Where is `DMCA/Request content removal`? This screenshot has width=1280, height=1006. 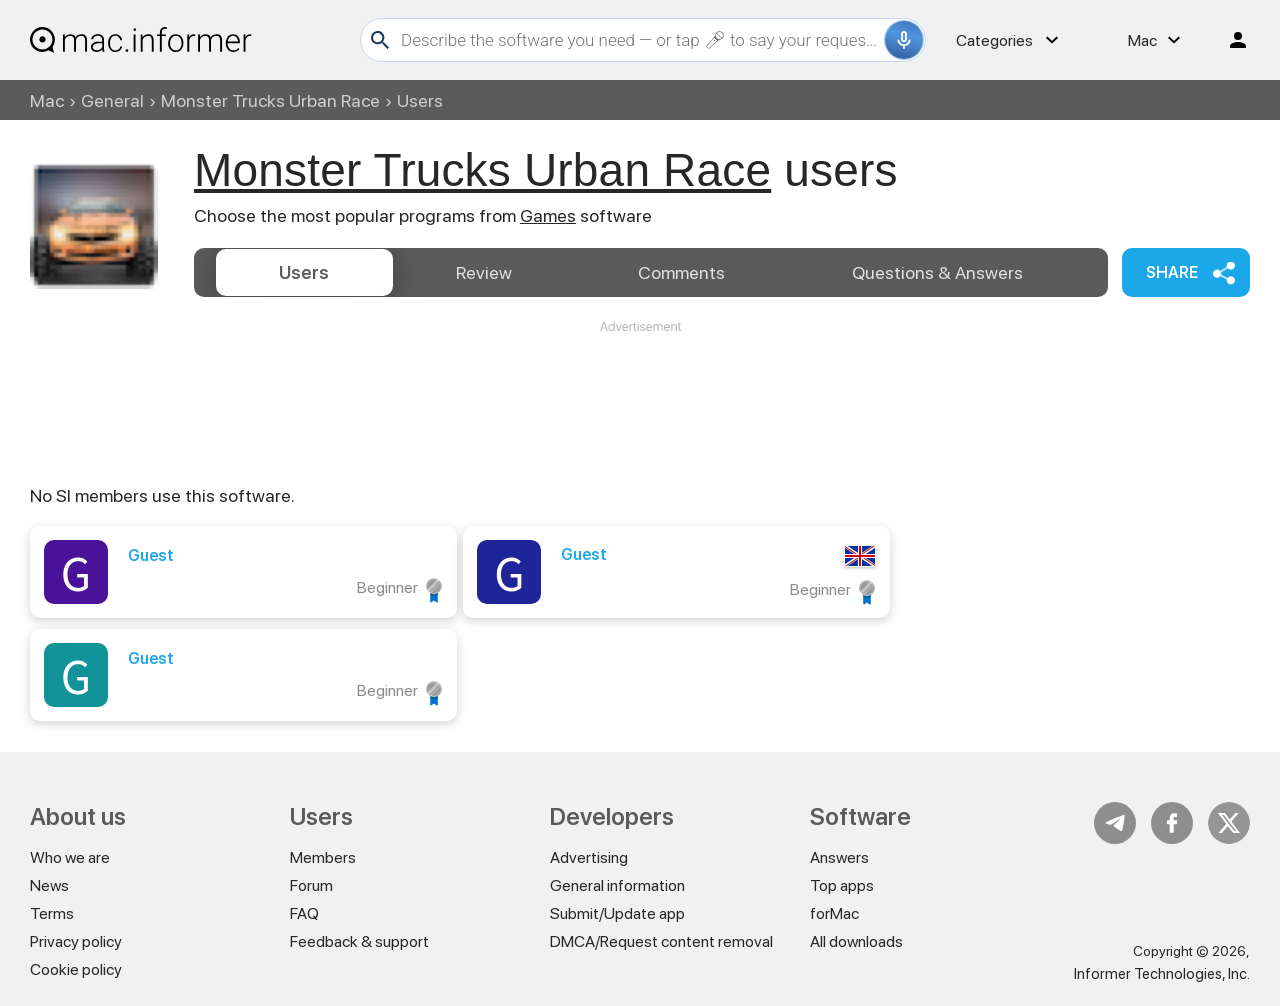
DMCA/Request content removal is located at coordinates (661, 941).